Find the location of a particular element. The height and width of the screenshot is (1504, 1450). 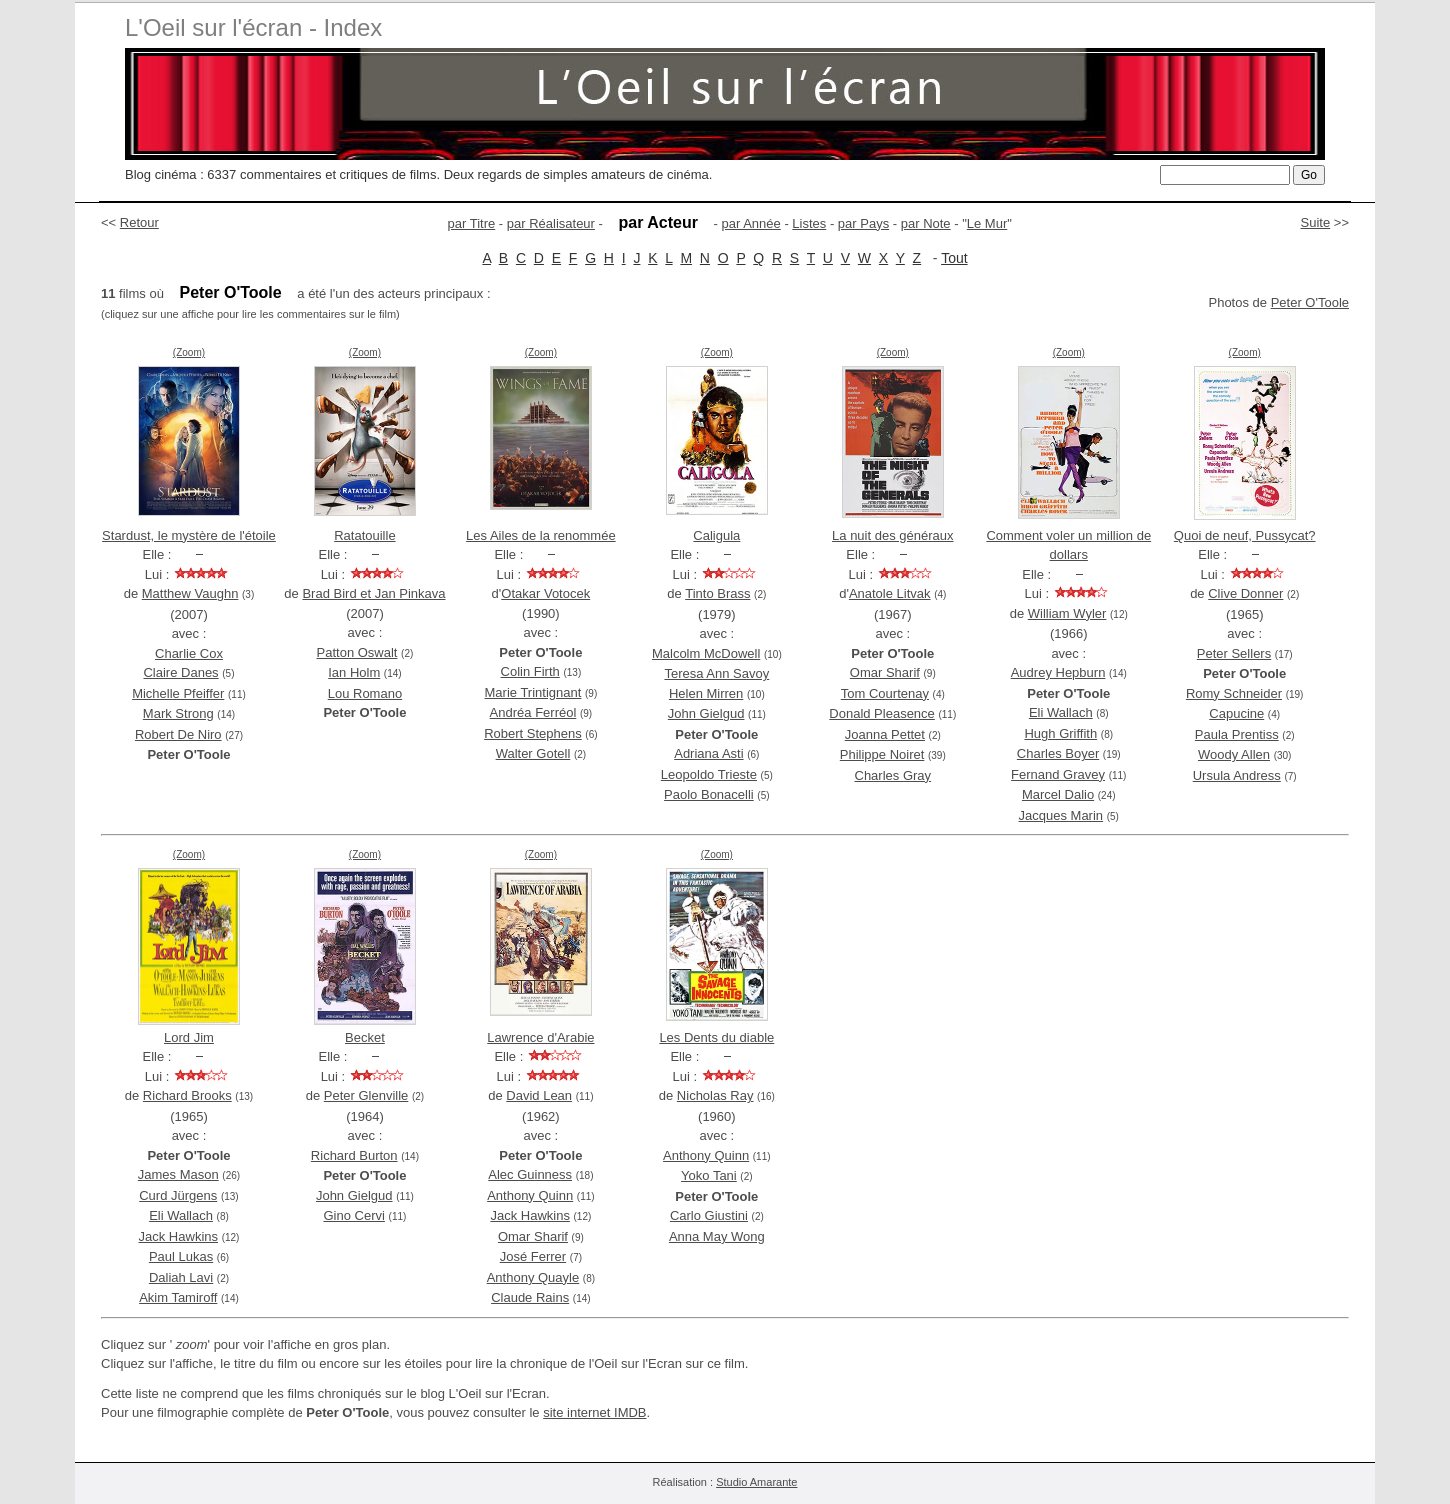

Adriana Asti is located at coordinates (708, 753).